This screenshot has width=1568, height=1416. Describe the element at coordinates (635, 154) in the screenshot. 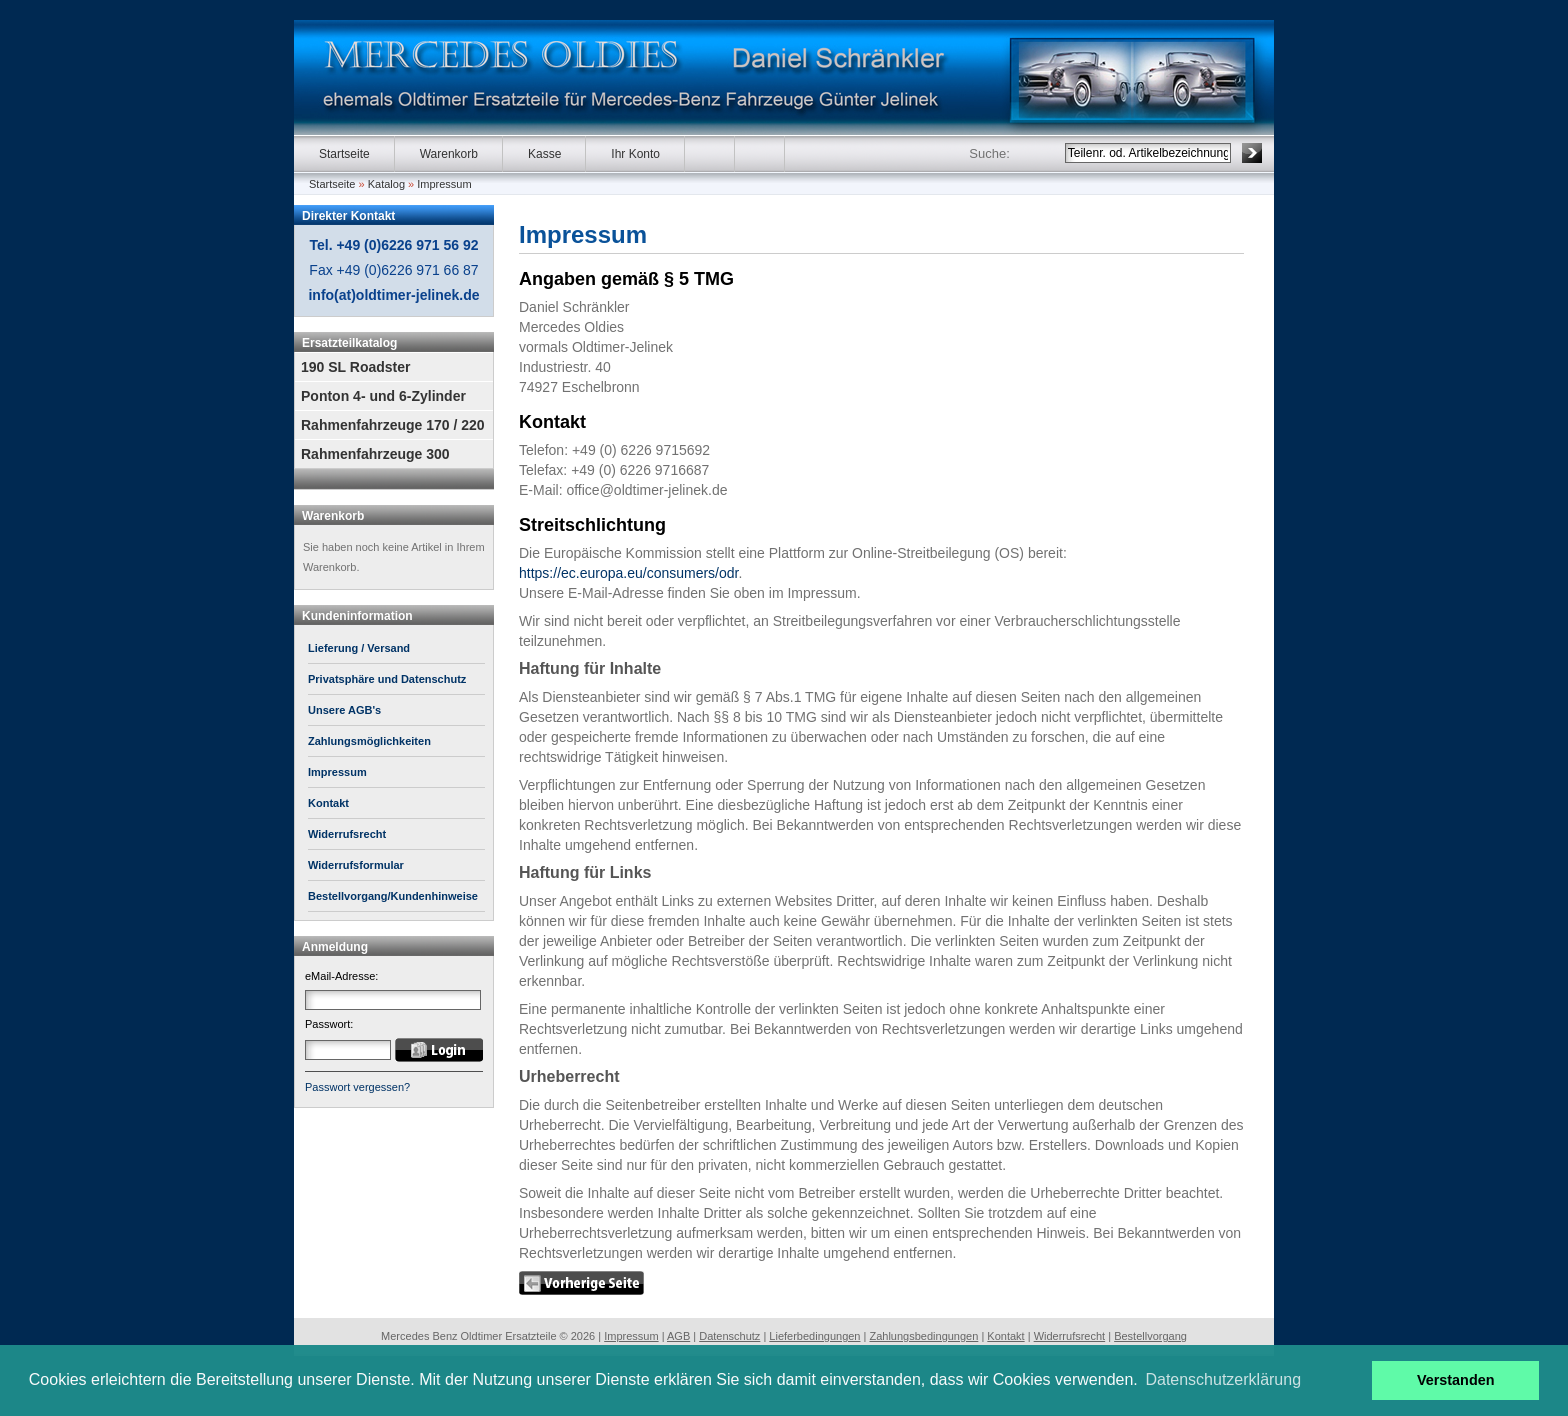

I see `Ihr Konto` at that location.